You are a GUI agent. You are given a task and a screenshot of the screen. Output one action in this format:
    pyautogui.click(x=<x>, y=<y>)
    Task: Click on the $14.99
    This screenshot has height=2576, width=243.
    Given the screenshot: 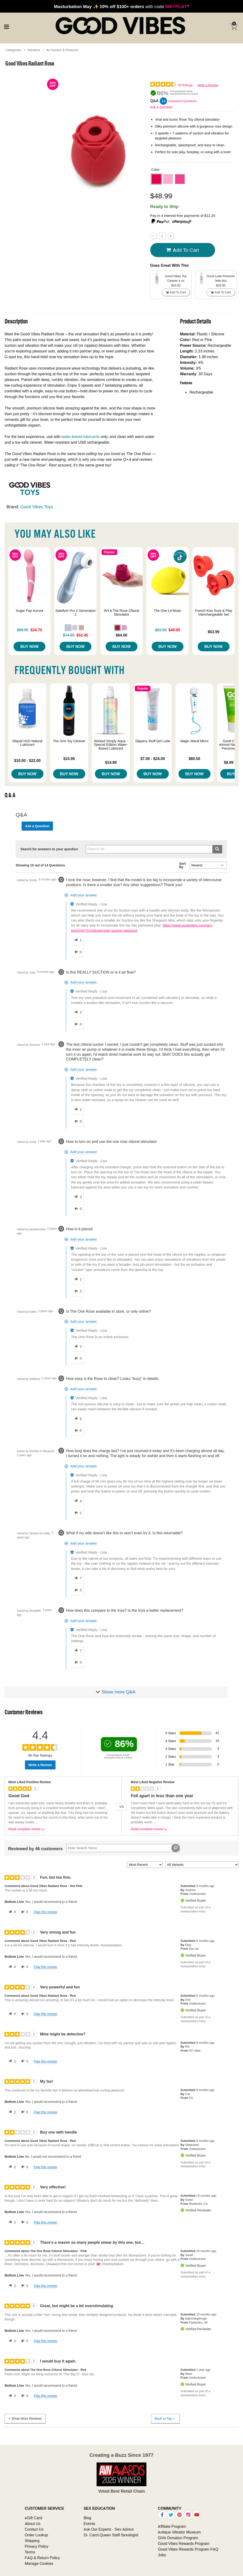 What is the action you would take?
    pyautogui.click(x=111, y=762)
    